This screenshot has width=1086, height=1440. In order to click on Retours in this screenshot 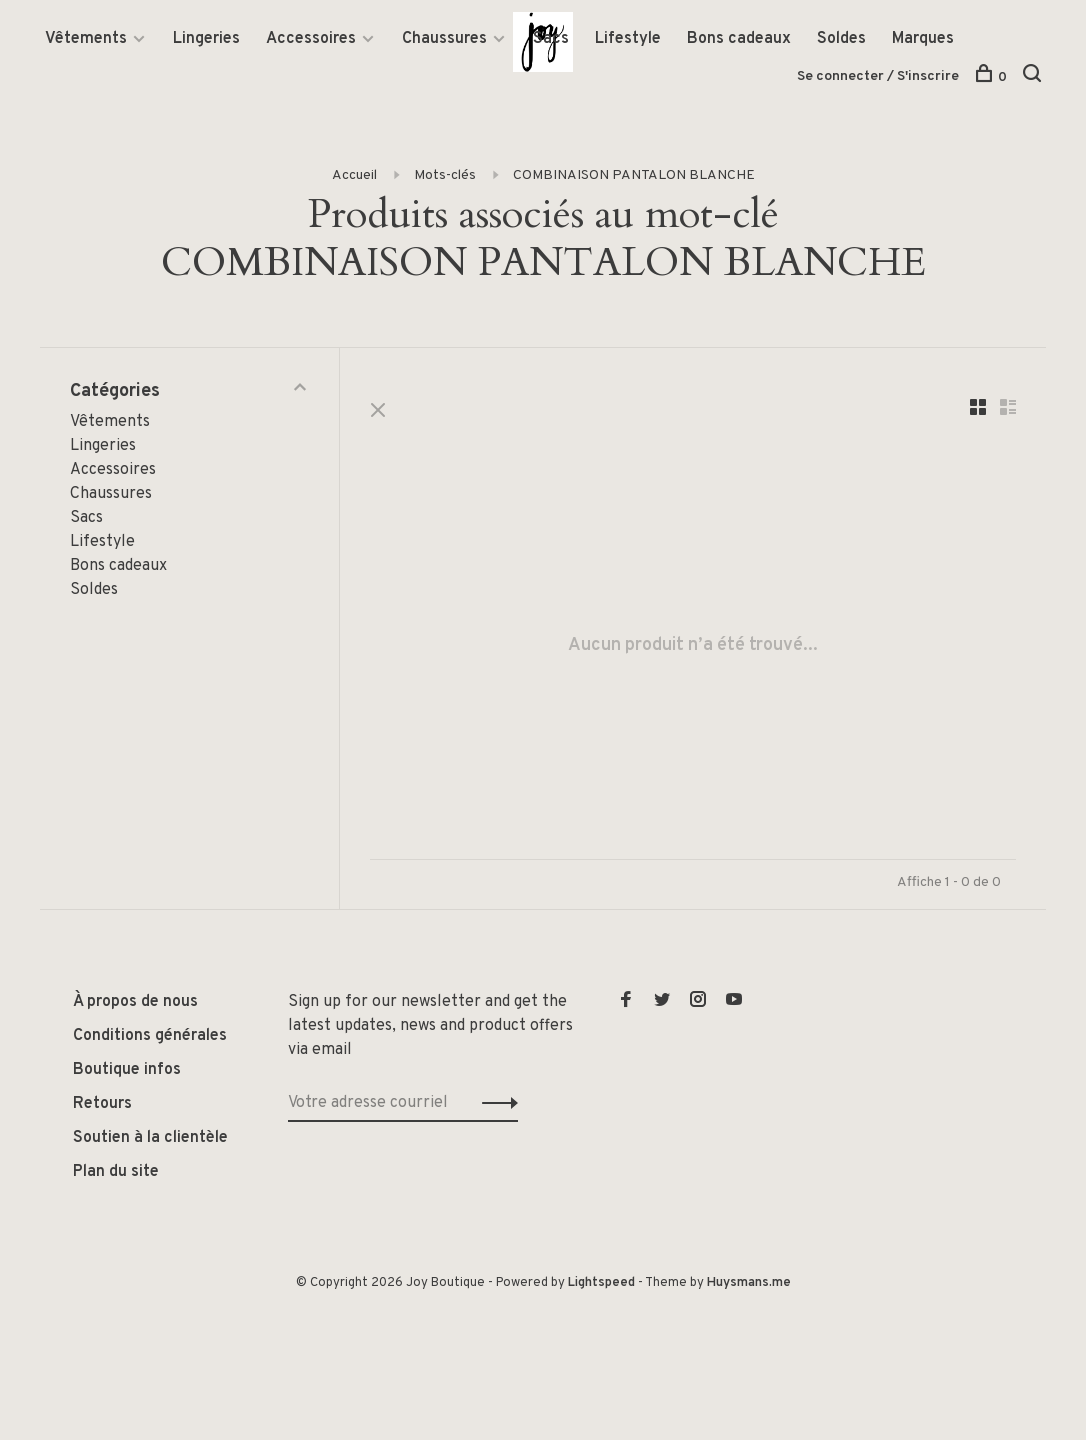, I will do `click(102, 1104)`.